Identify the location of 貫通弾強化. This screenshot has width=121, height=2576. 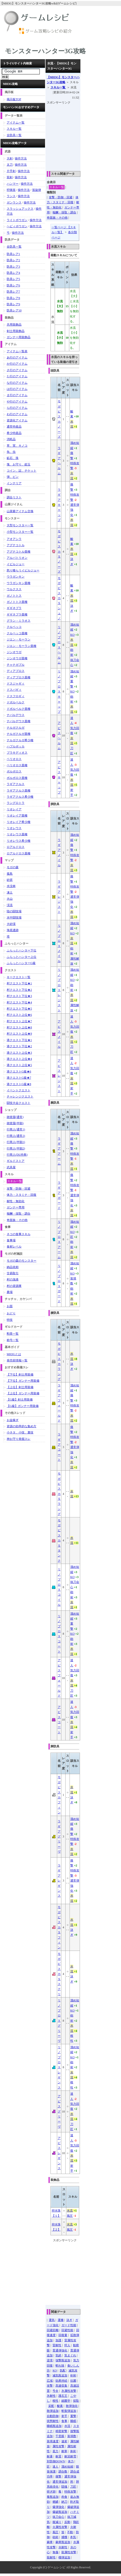
(59, 2350).